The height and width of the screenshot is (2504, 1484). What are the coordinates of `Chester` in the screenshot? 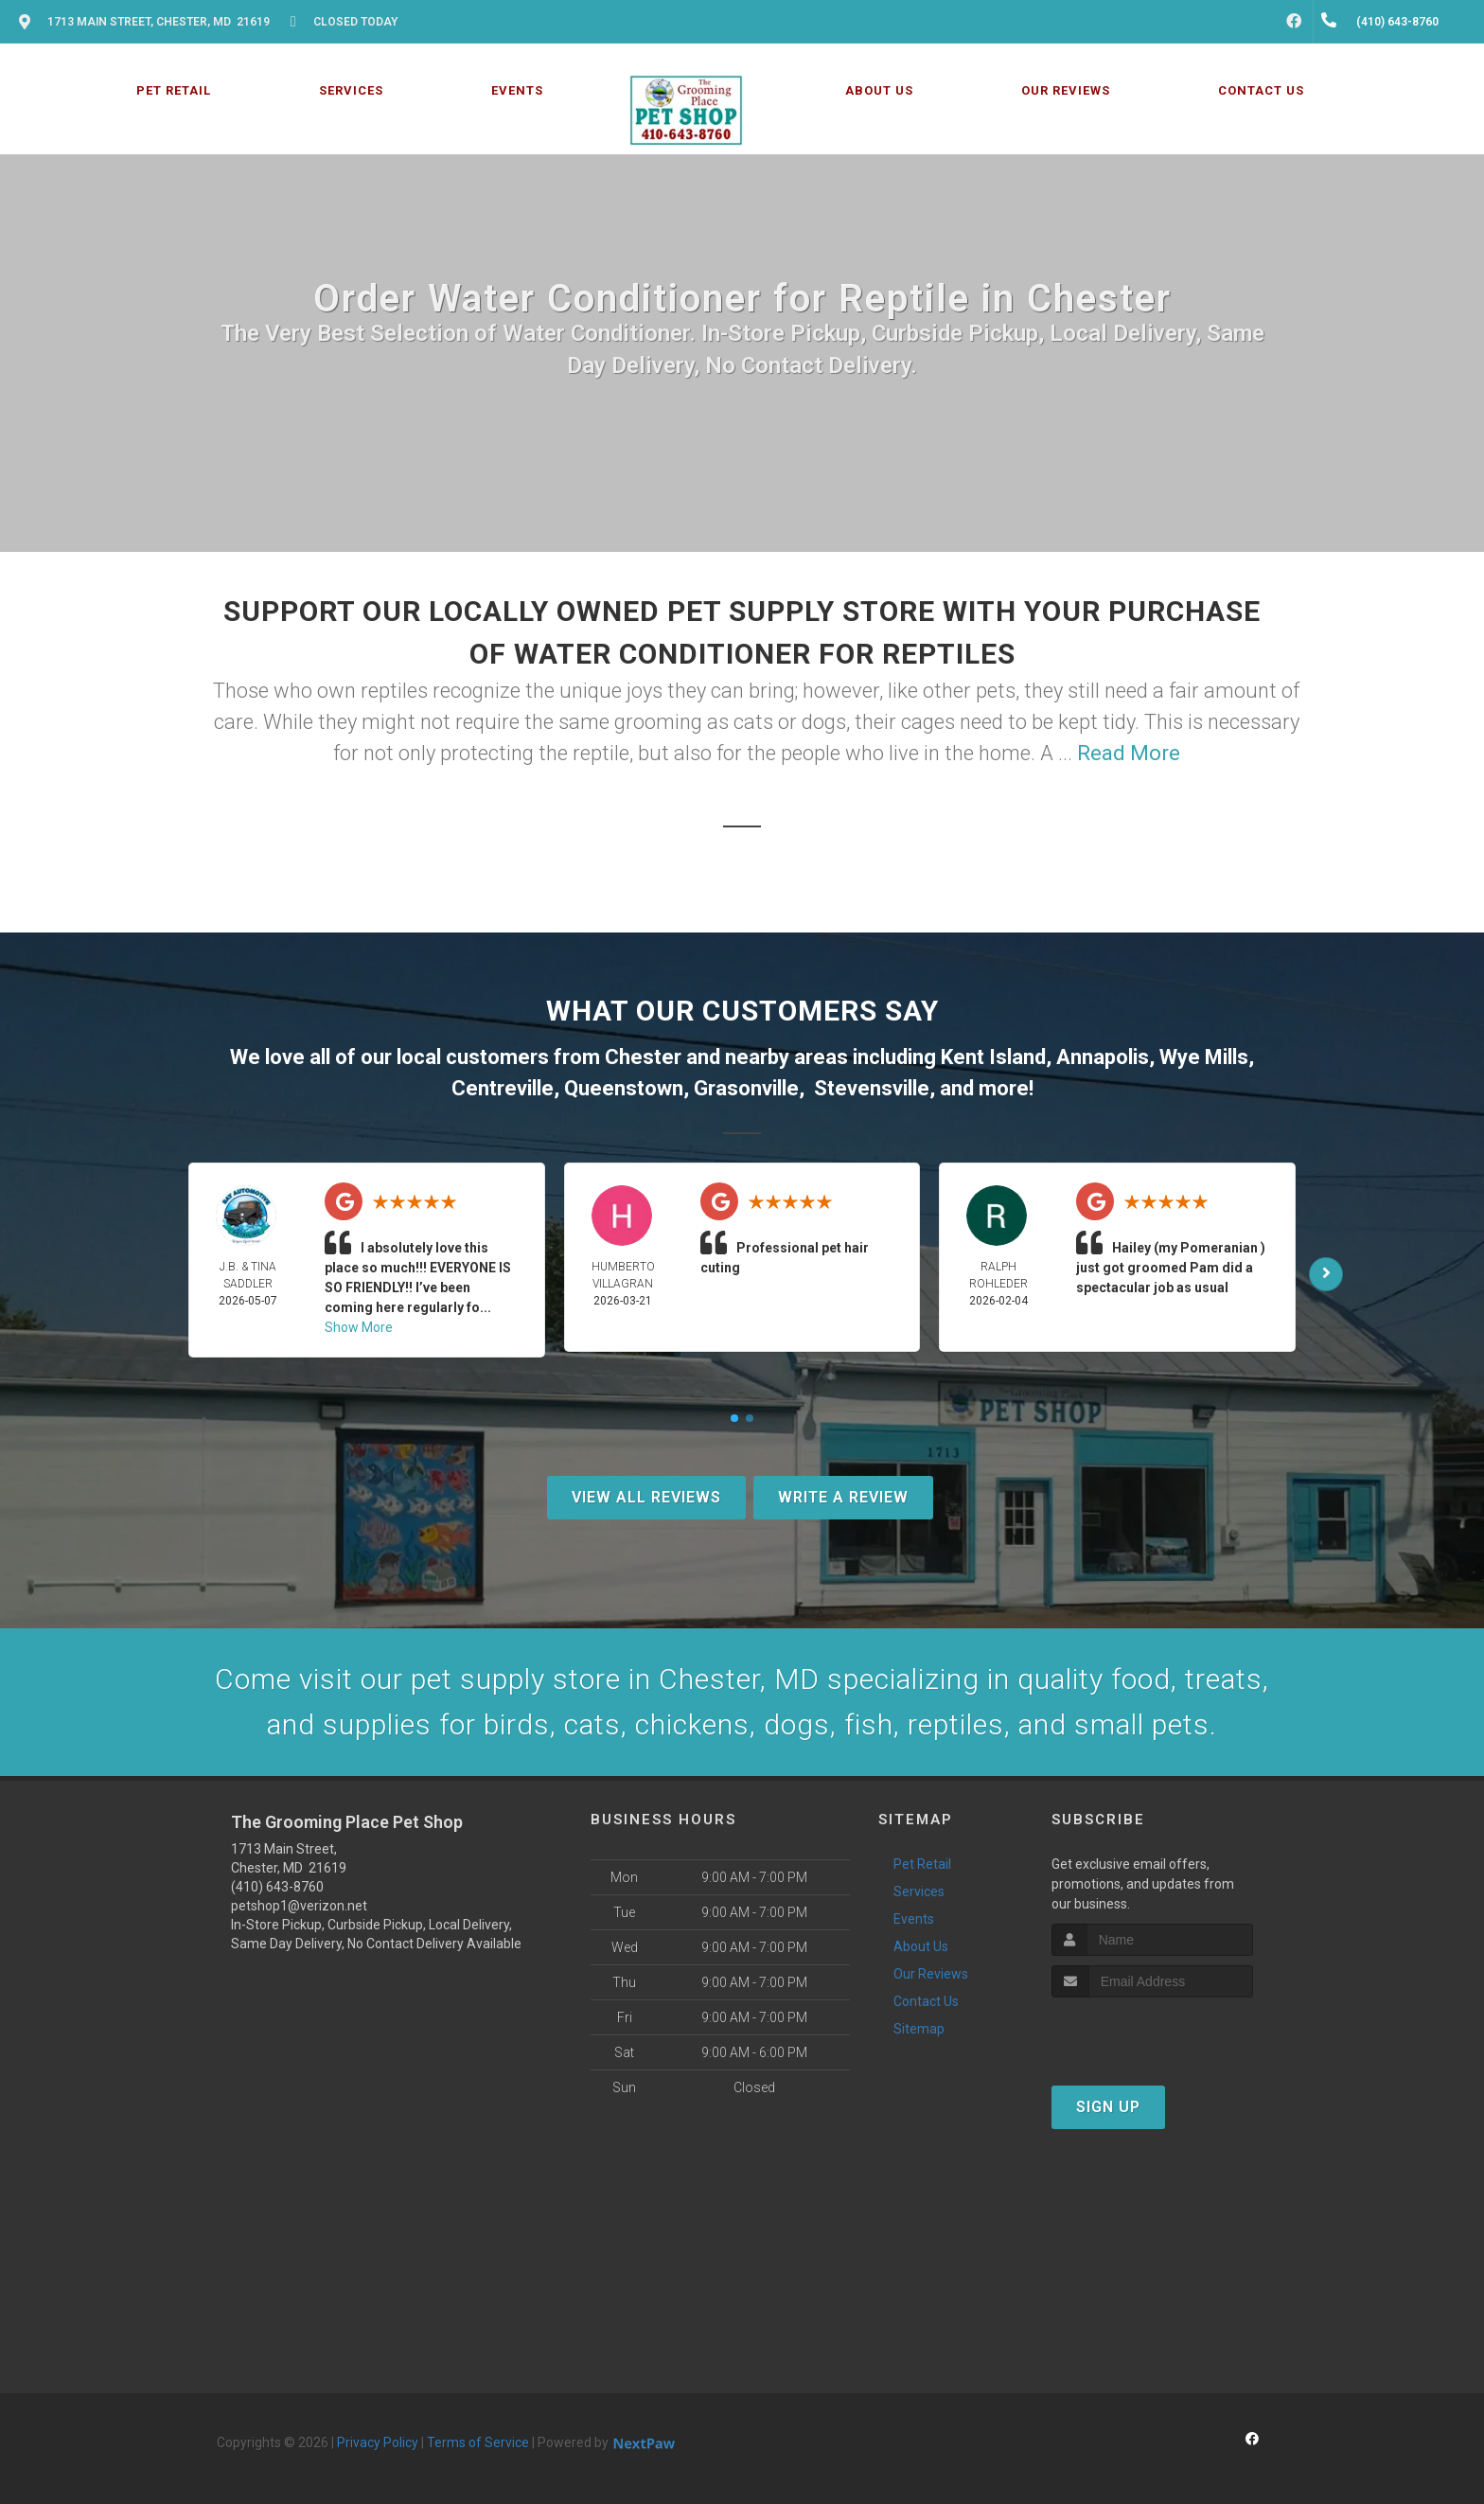 It's located at (643, 1057).